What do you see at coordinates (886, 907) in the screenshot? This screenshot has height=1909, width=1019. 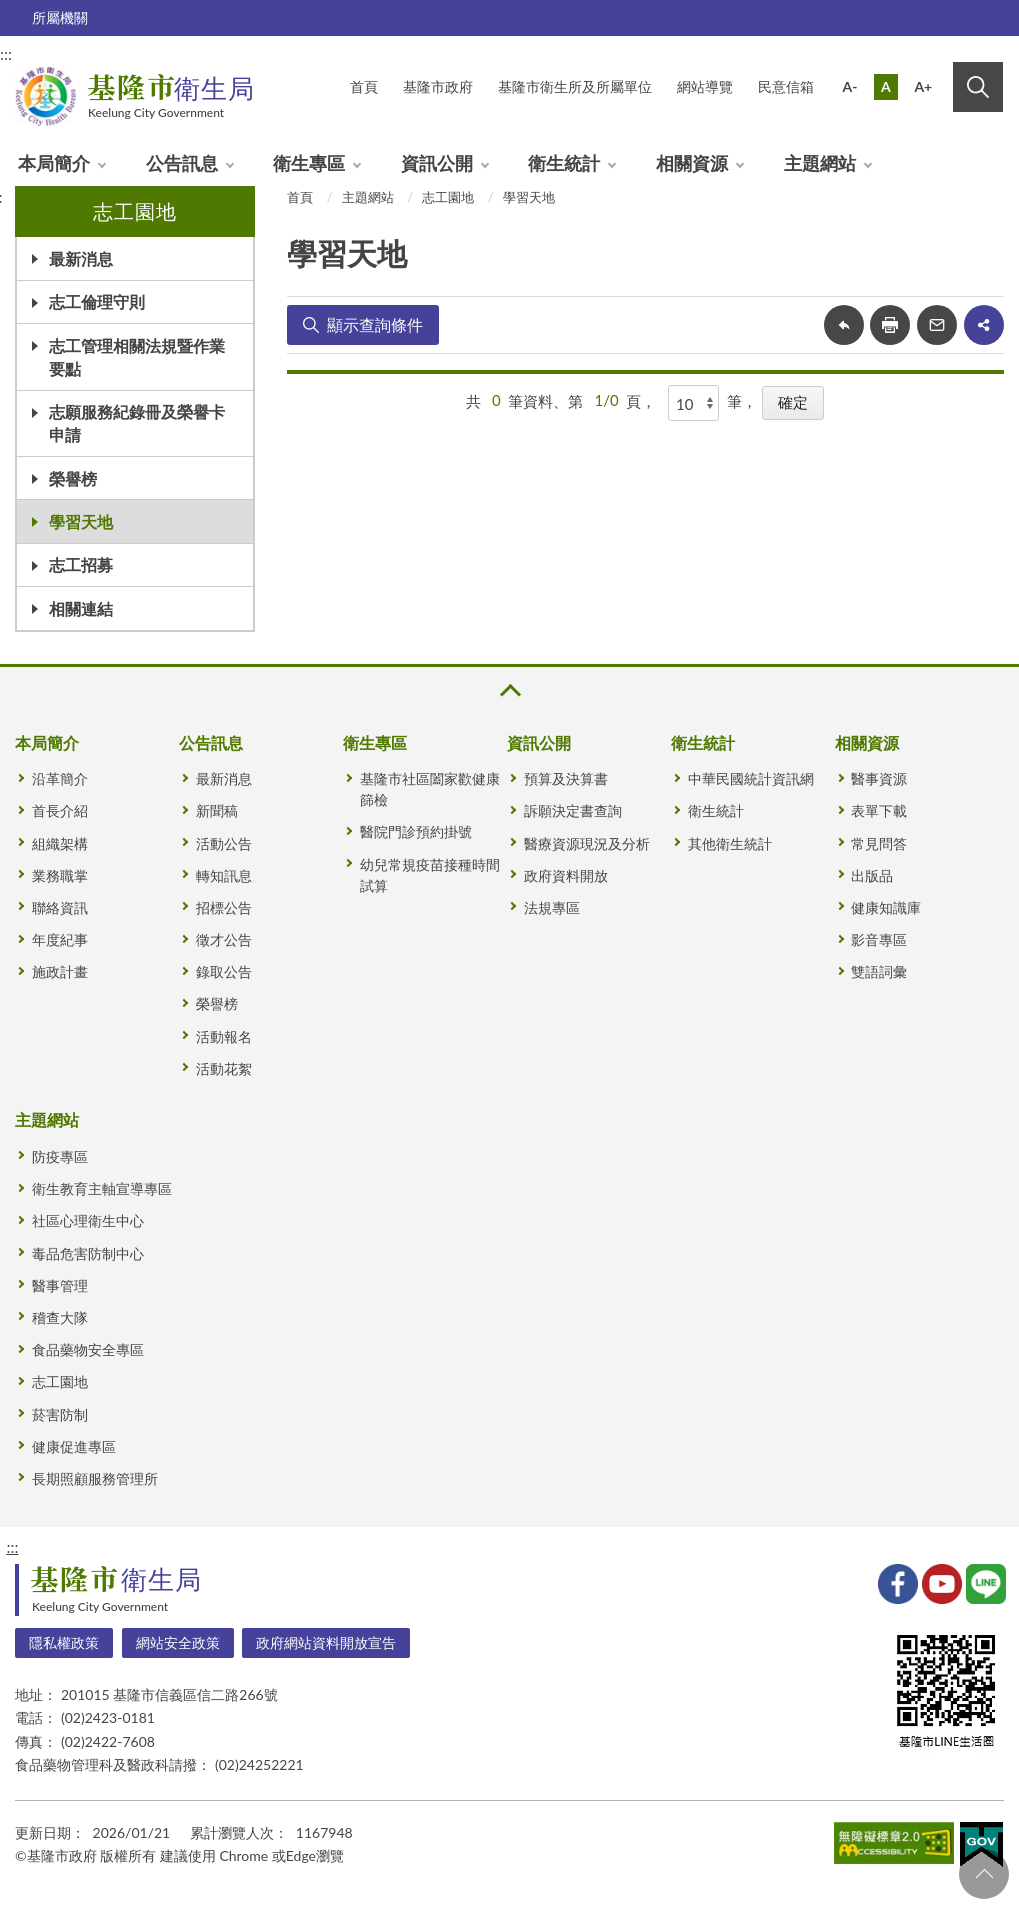 I see `健康知識庫` at bounding box center [886, 907].